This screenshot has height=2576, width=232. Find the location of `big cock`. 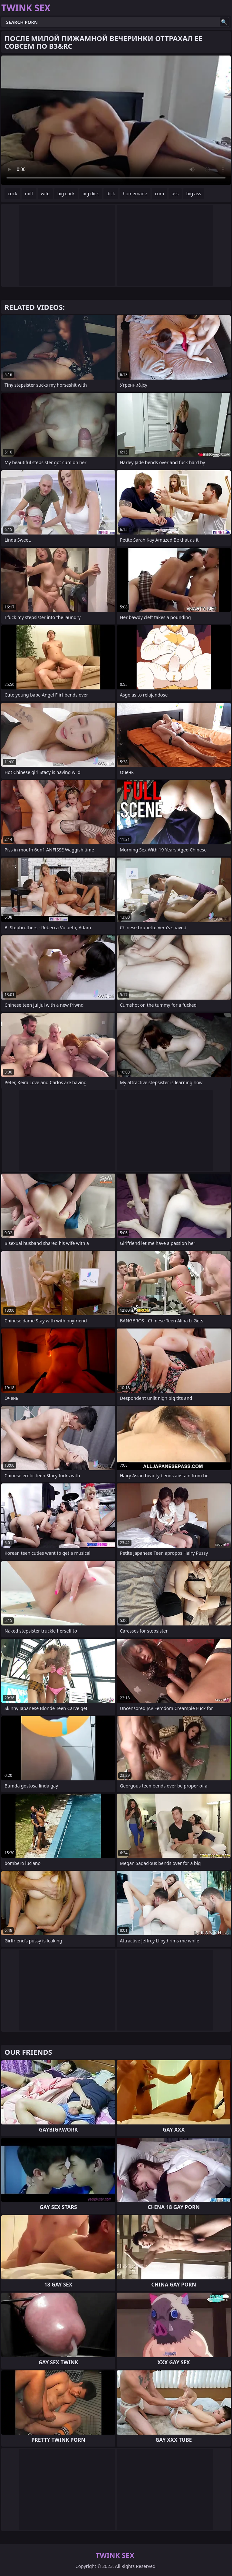

big cock is located at coordinates (66, 193).